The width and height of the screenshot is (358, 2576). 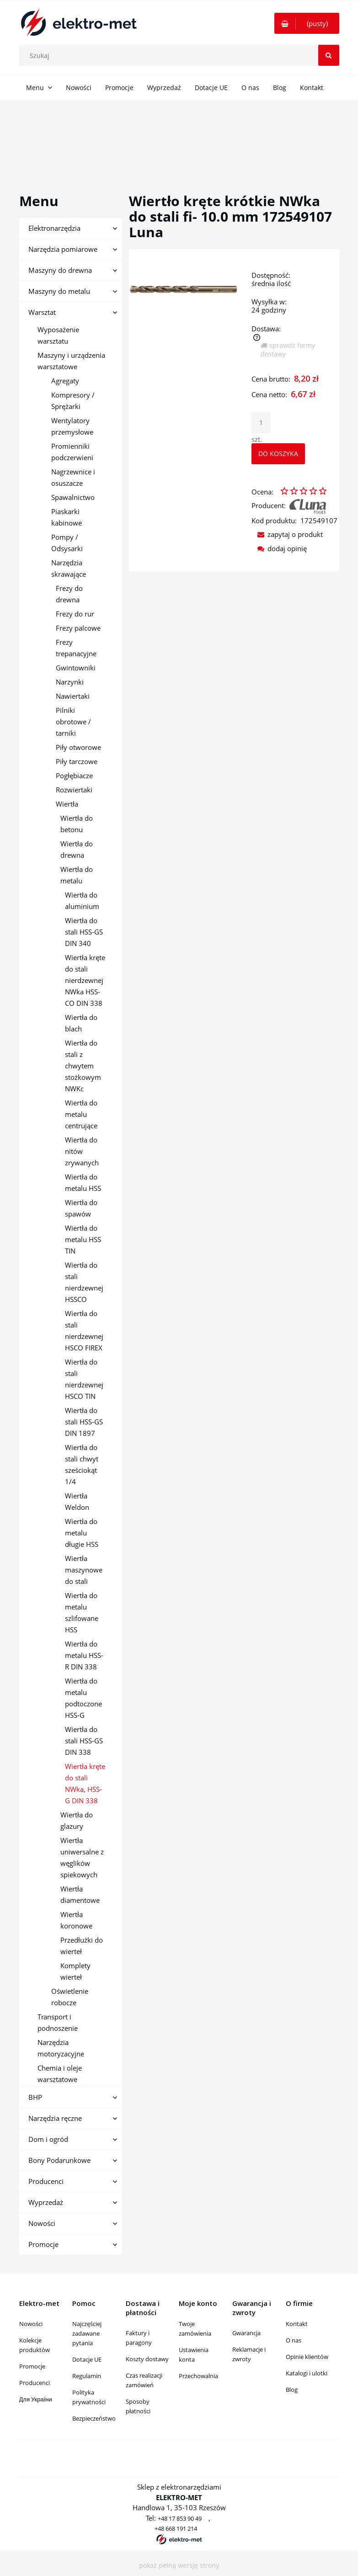 What do you see at coordinates (84, 1741) in the screenshot?
I see `Wiertła do stali HSS-GS DIN 338` at bounding box center [84, 1741].